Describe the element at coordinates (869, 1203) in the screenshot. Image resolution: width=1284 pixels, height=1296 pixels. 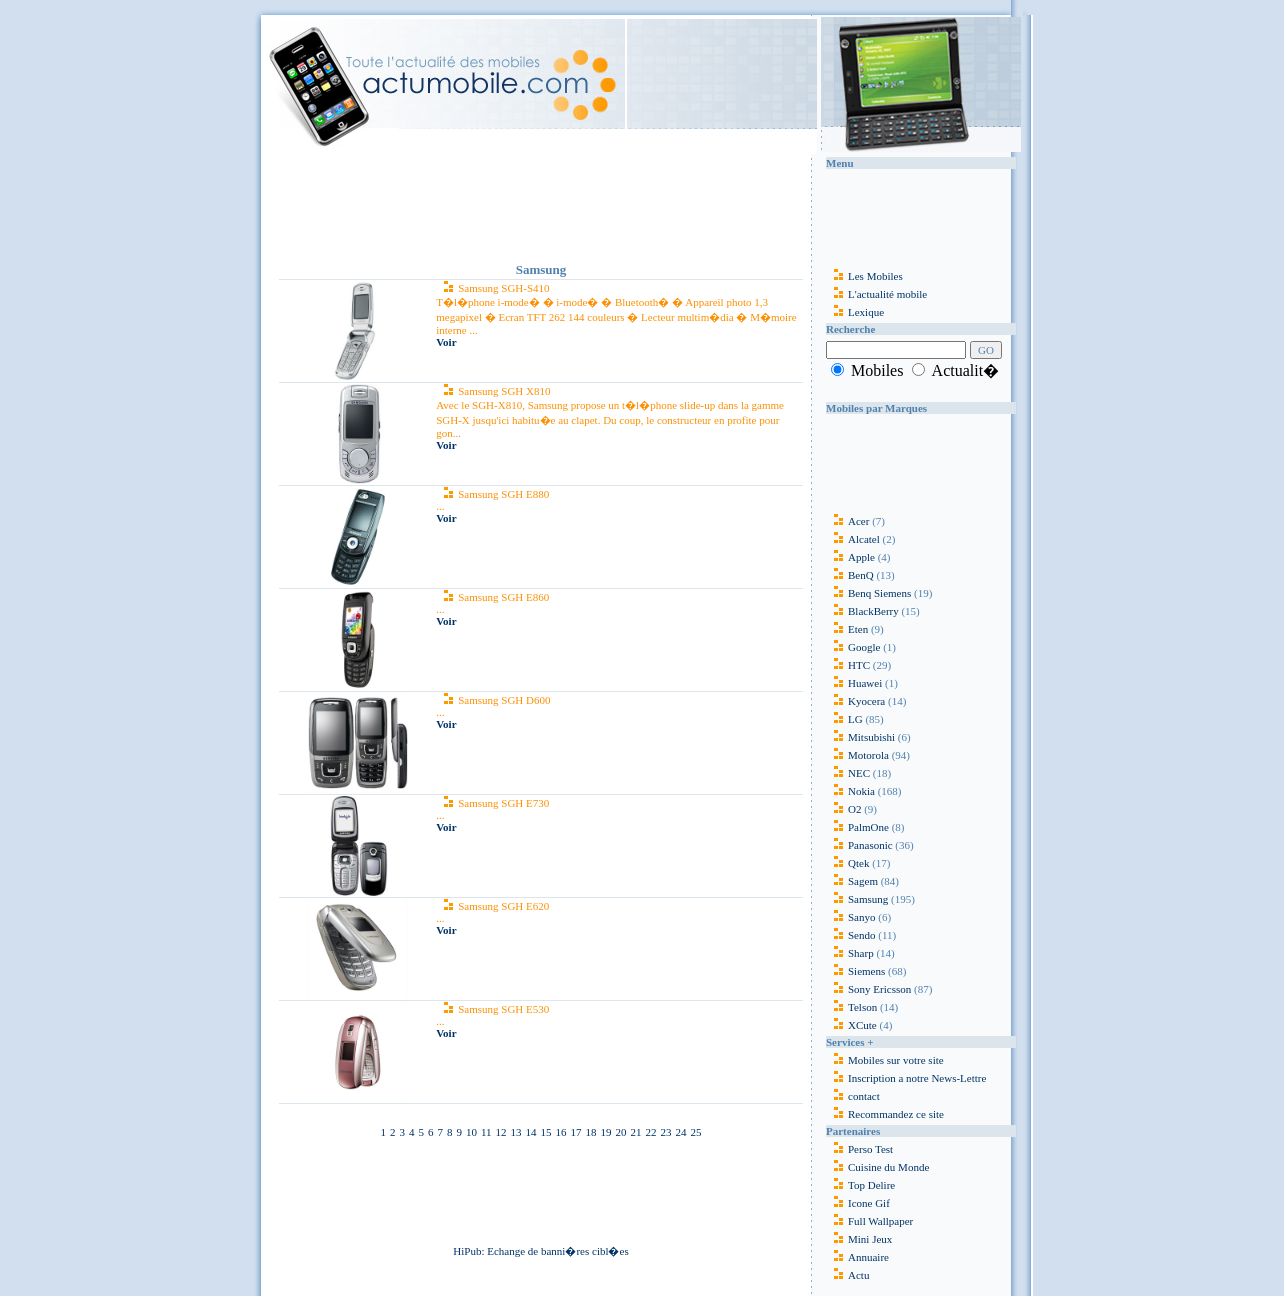
I see `Icone Gif` at that location.